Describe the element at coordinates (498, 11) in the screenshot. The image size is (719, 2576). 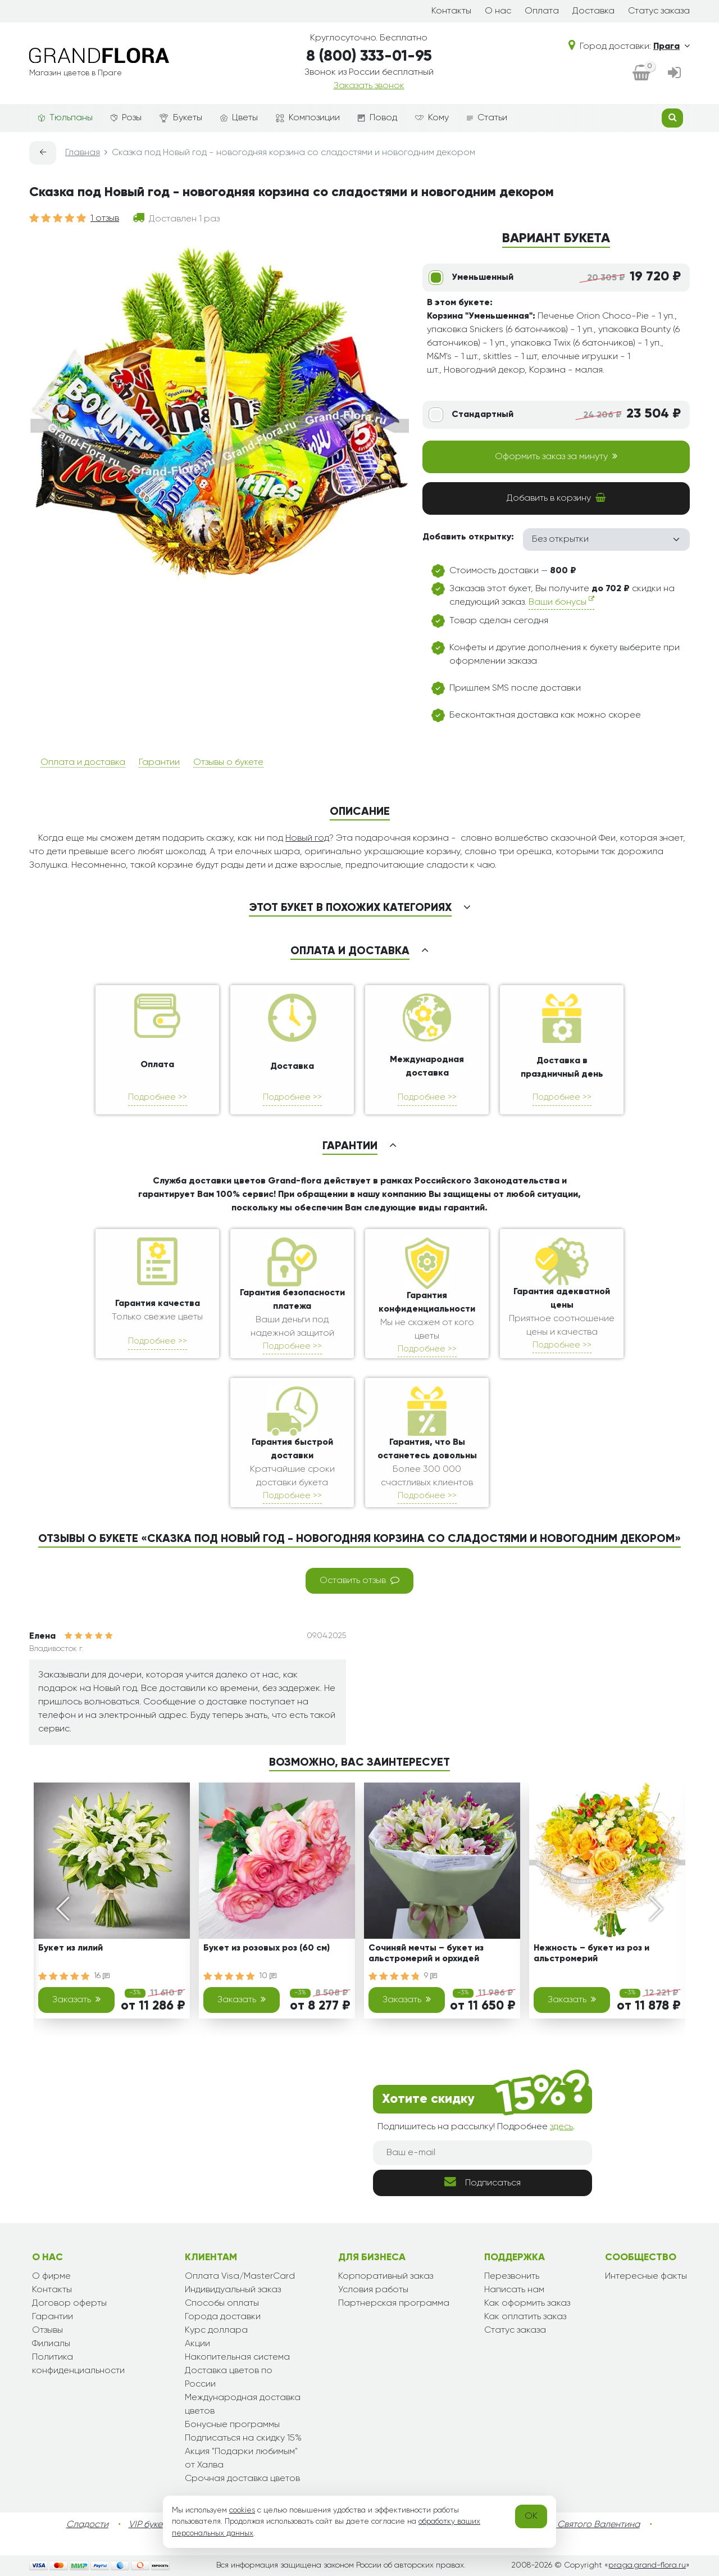
I see `О нас` at that location.